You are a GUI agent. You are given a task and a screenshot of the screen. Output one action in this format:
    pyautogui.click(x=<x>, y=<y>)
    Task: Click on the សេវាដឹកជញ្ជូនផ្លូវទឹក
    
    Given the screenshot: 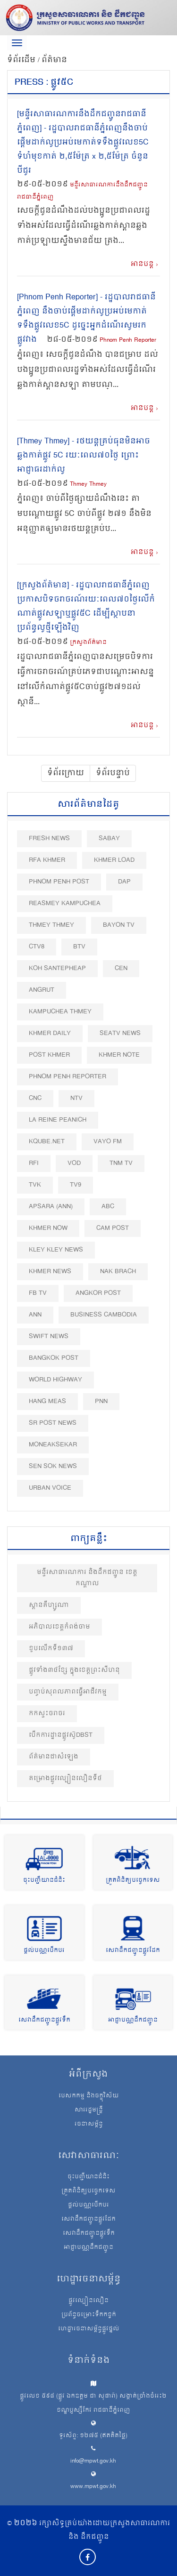 What is the action you would take?
    pyautogui.click(x=44, y=2020)
    